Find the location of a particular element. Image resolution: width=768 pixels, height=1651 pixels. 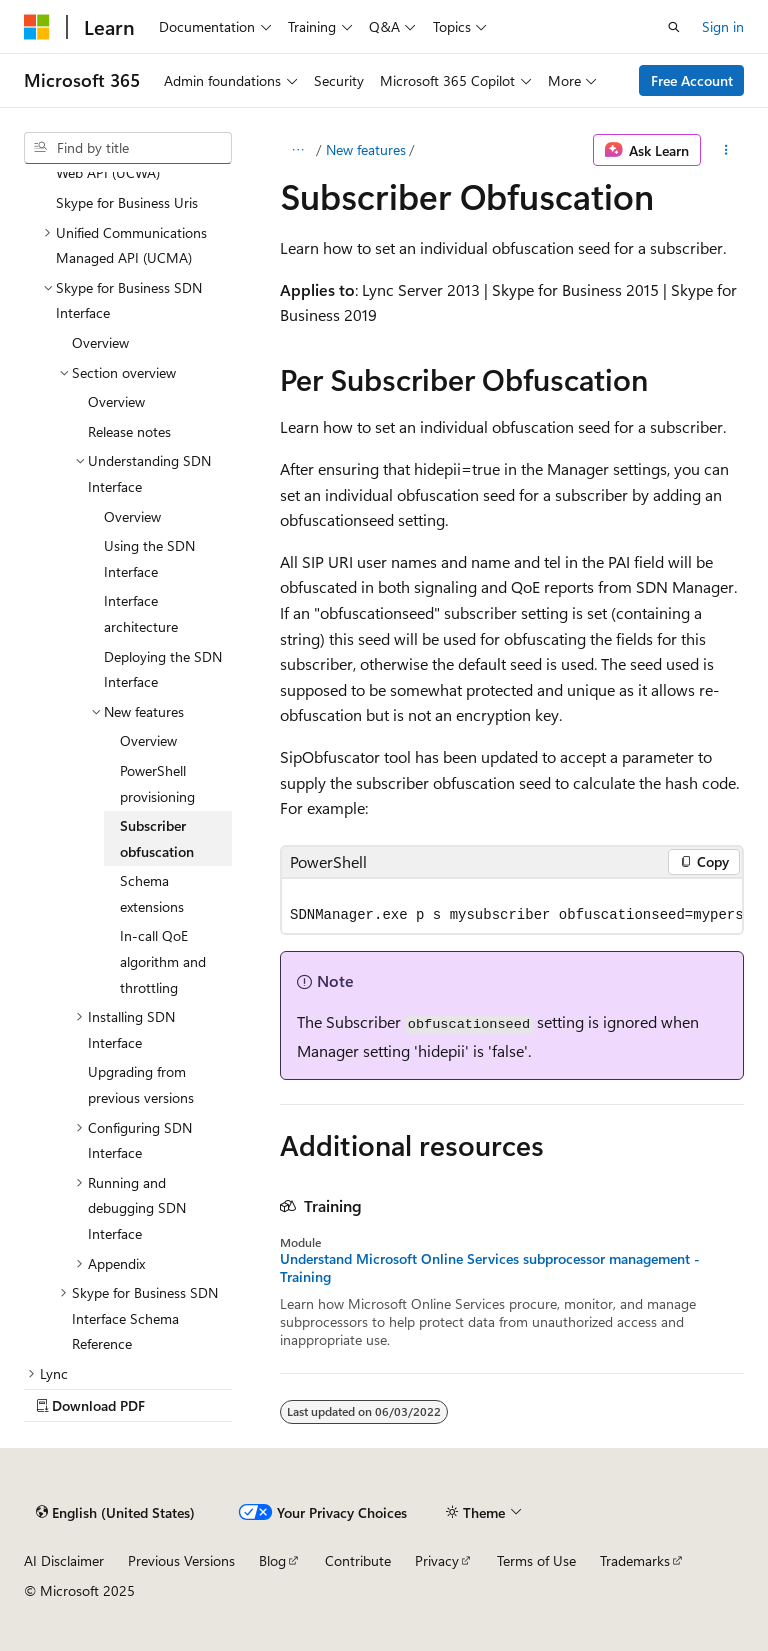

Privacy is located at coordinates (437, 1560).